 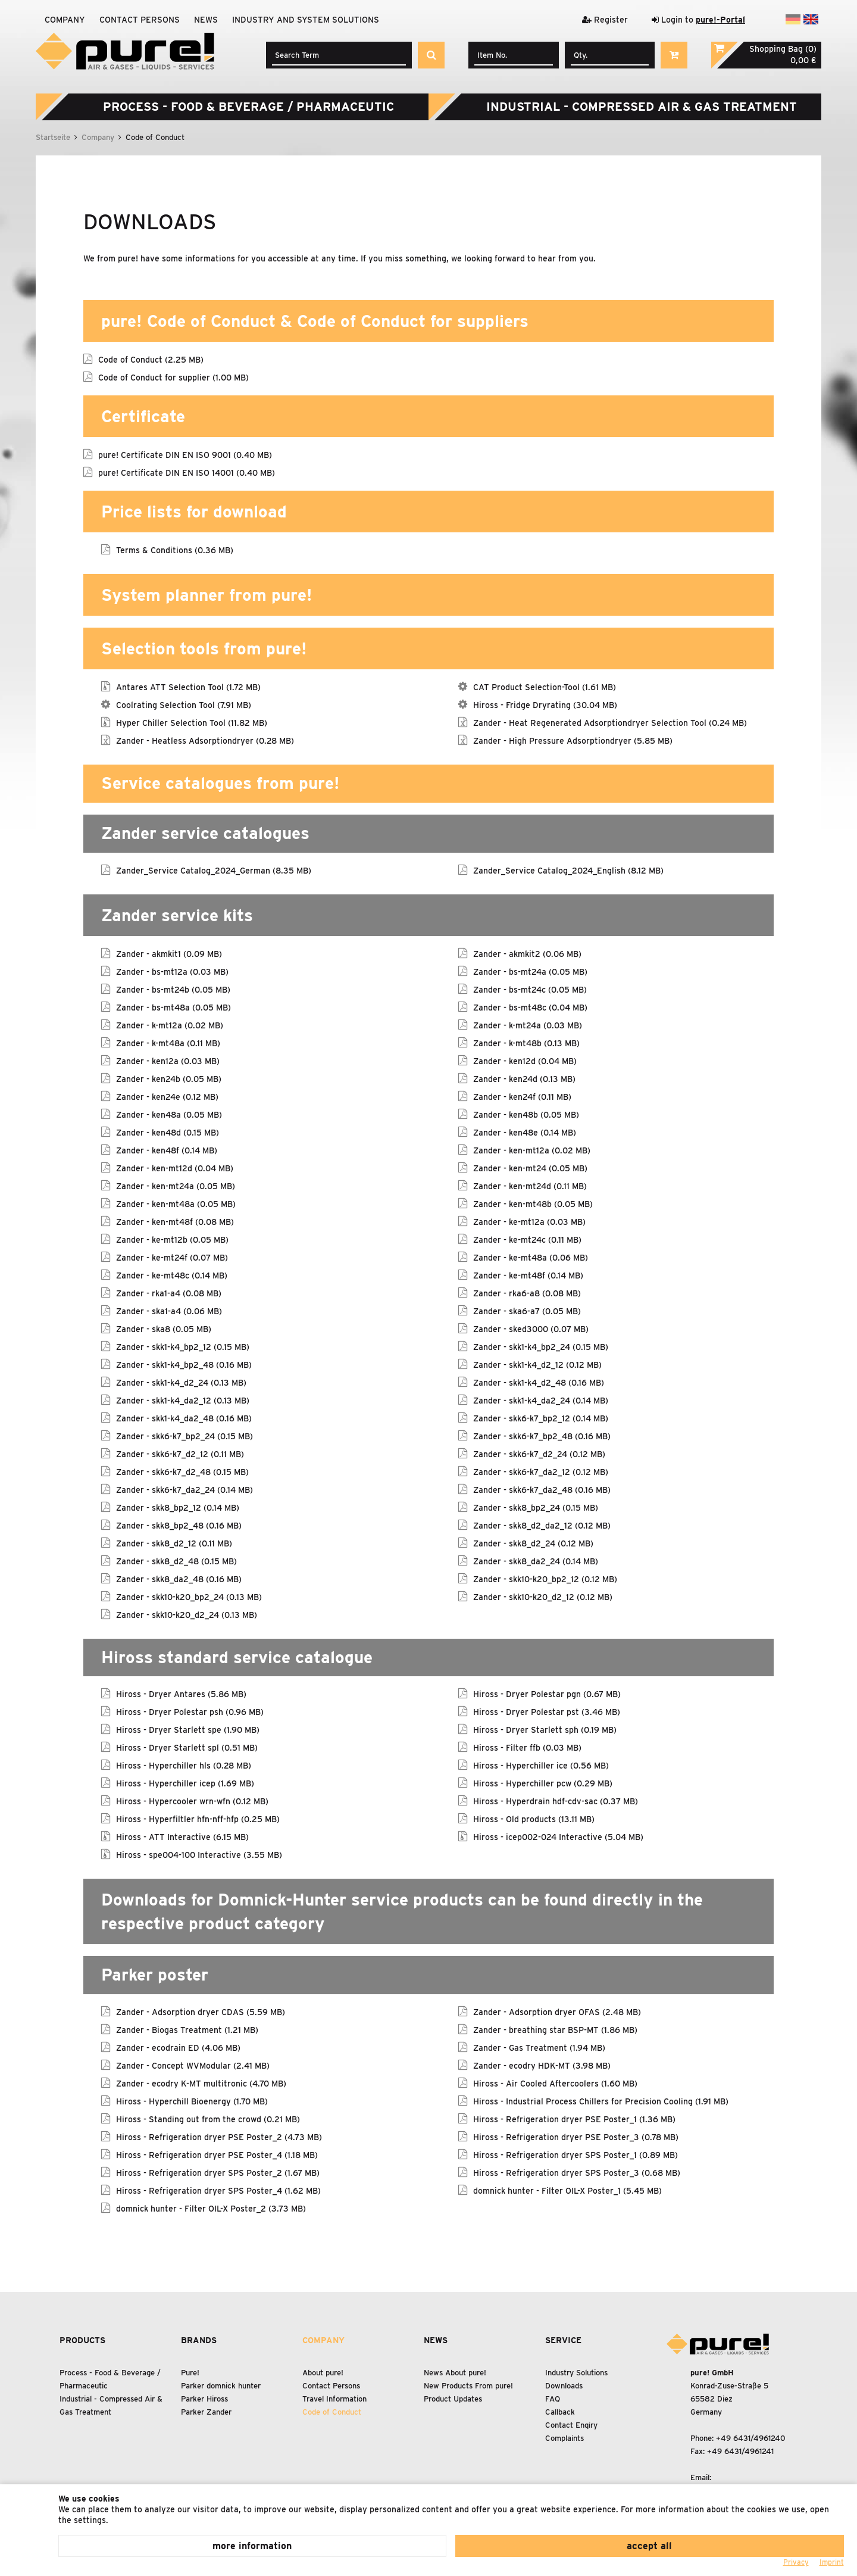 I want to click on Zander - Gas Treatment (1.94 MB), so click(x=539, y=2047).